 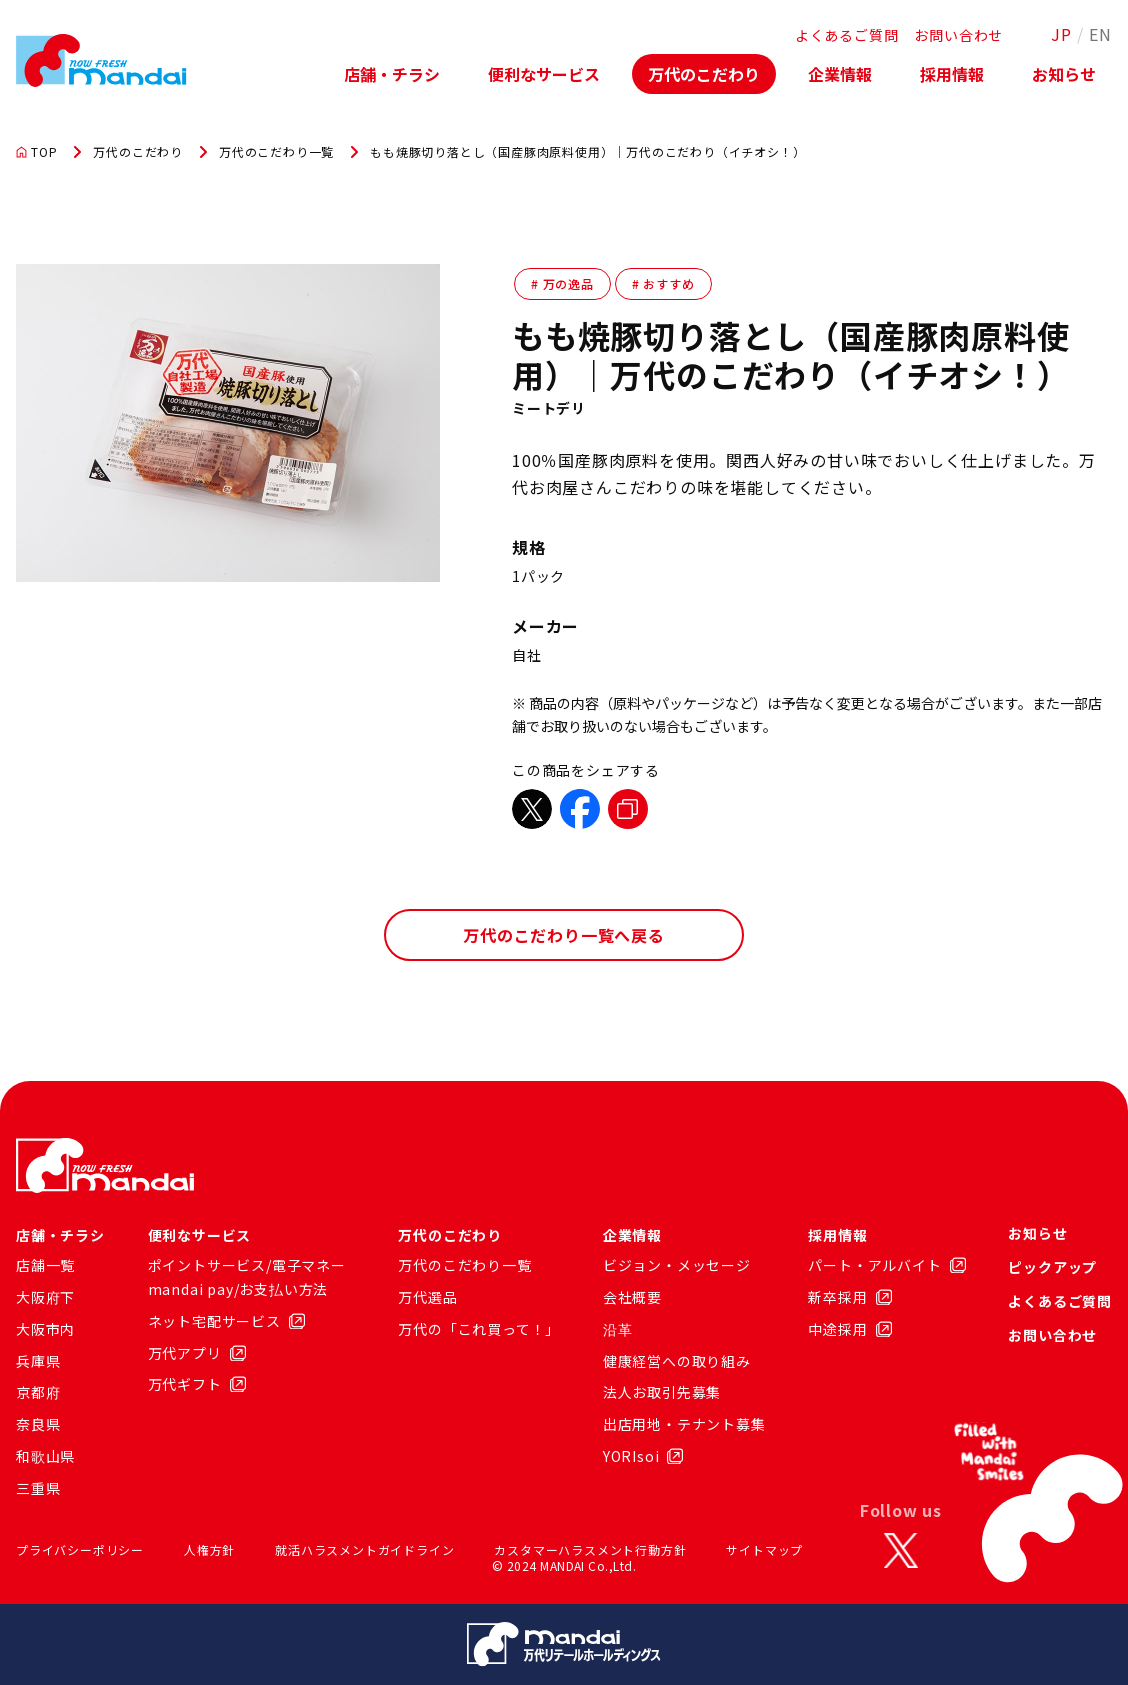 I want to click on 人権方針, so click(x=209, y=1549).